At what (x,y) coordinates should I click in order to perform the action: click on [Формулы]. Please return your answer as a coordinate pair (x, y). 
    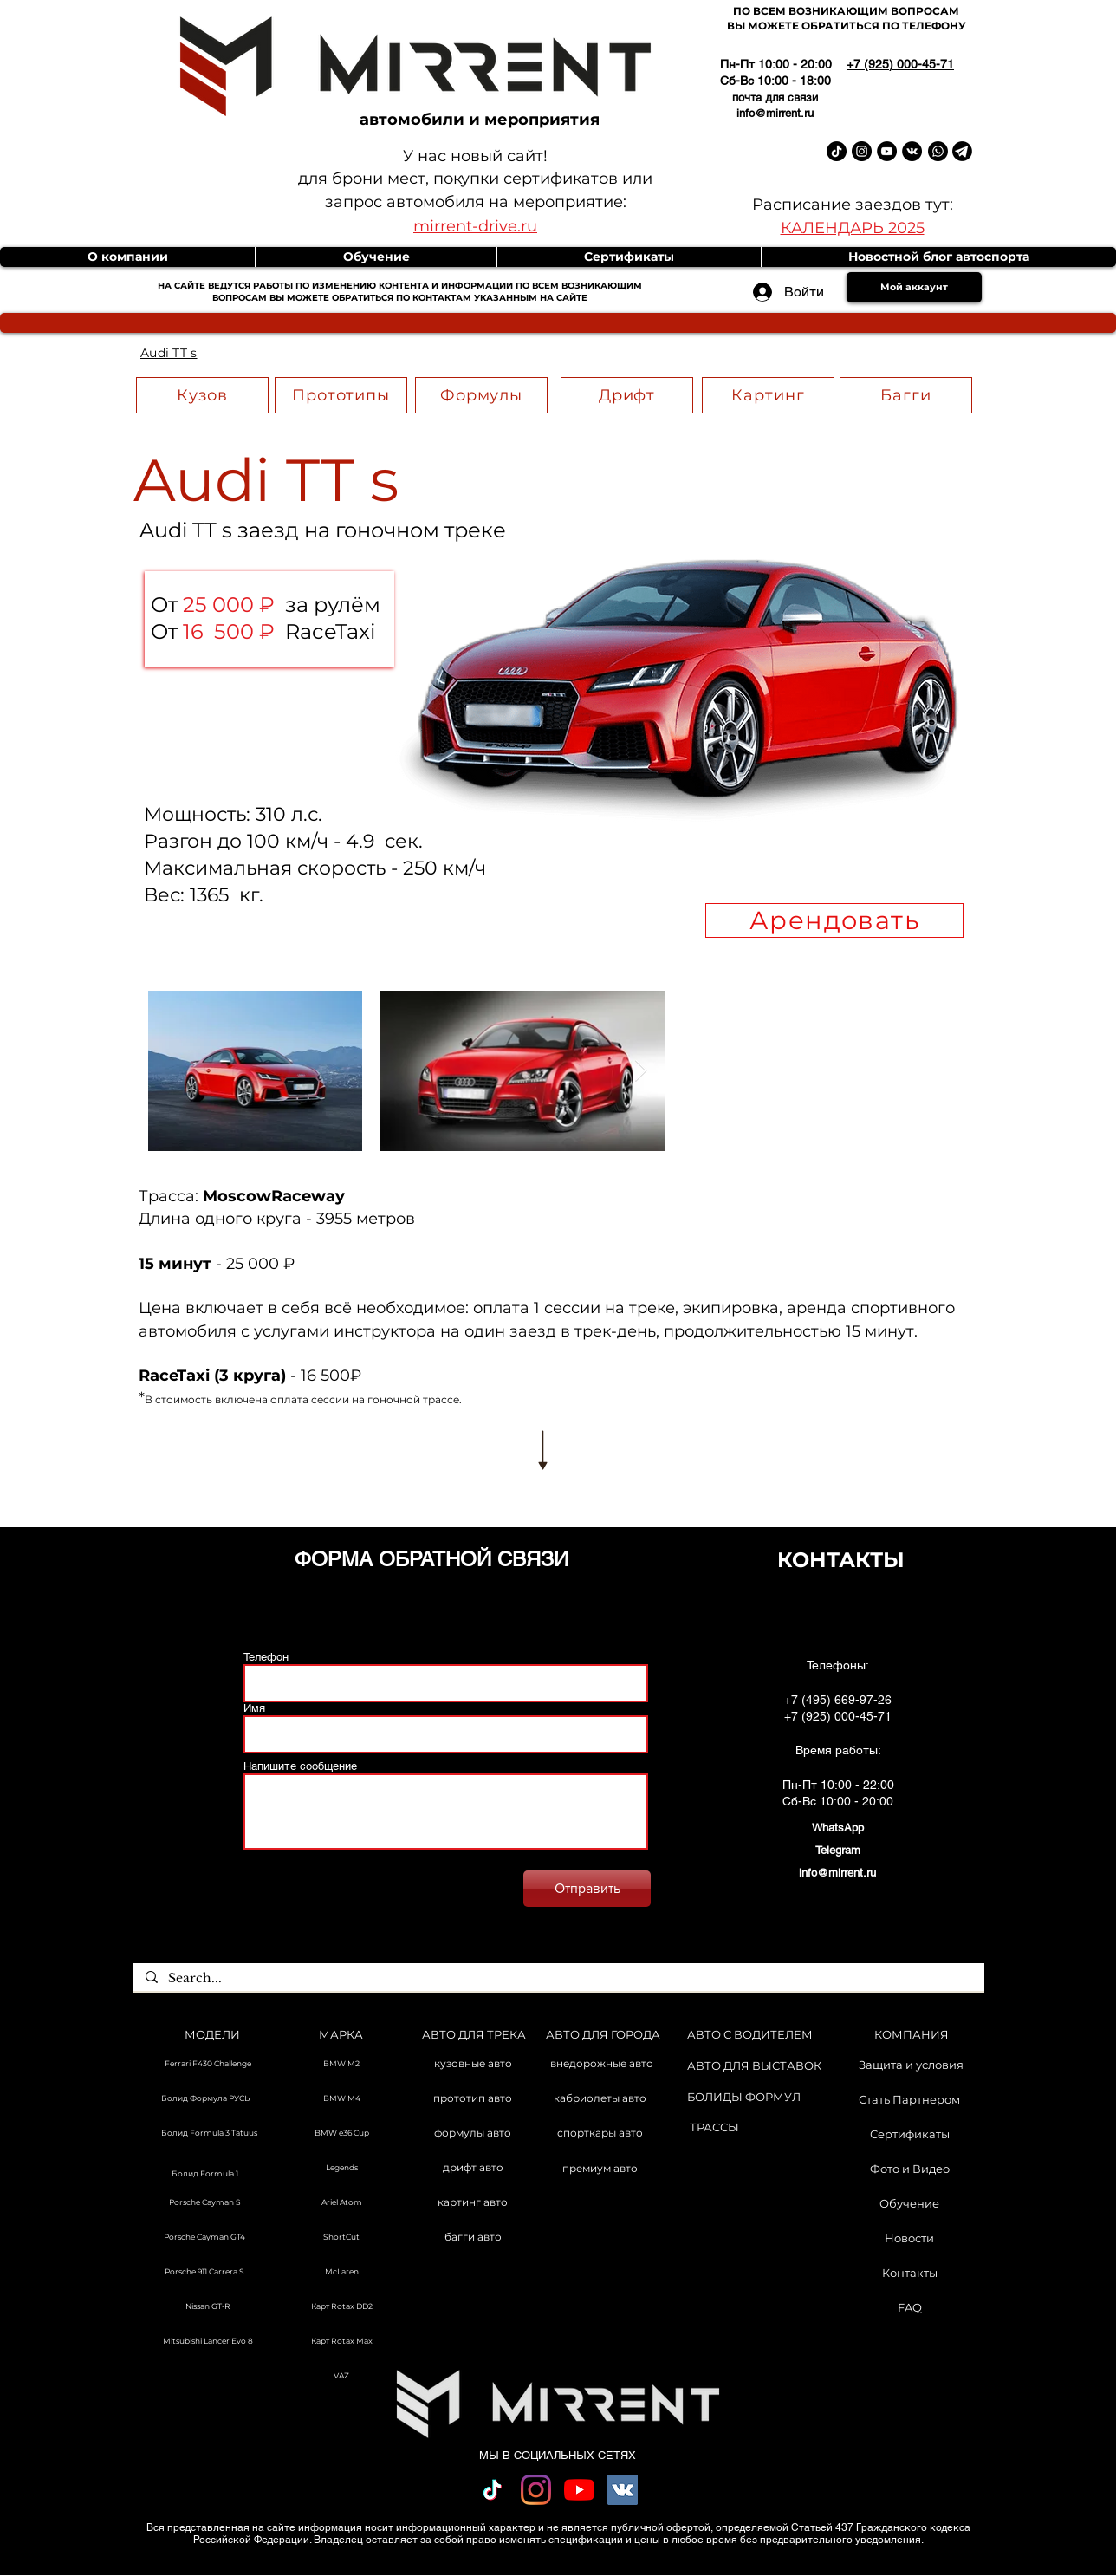
    Looking at the image, I should click on (481, 395).